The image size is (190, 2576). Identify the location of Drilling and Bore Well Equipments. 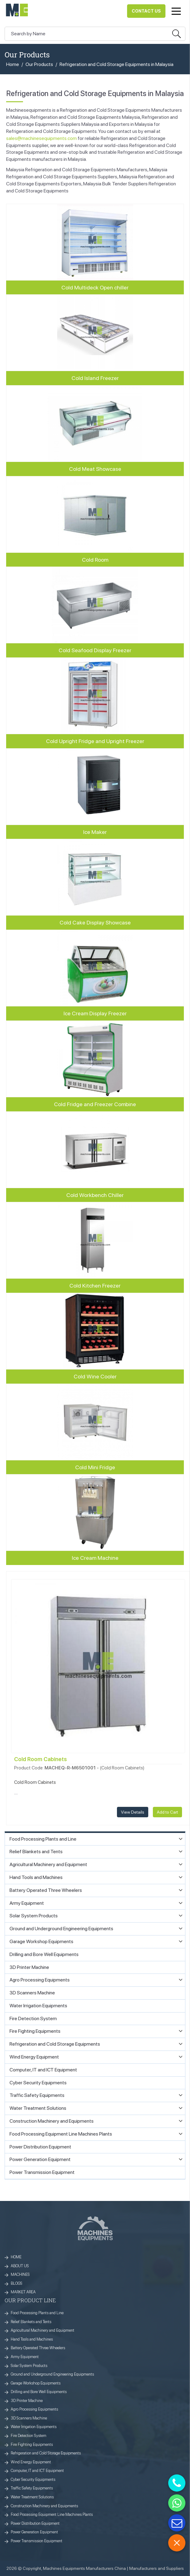
(39, 2391).